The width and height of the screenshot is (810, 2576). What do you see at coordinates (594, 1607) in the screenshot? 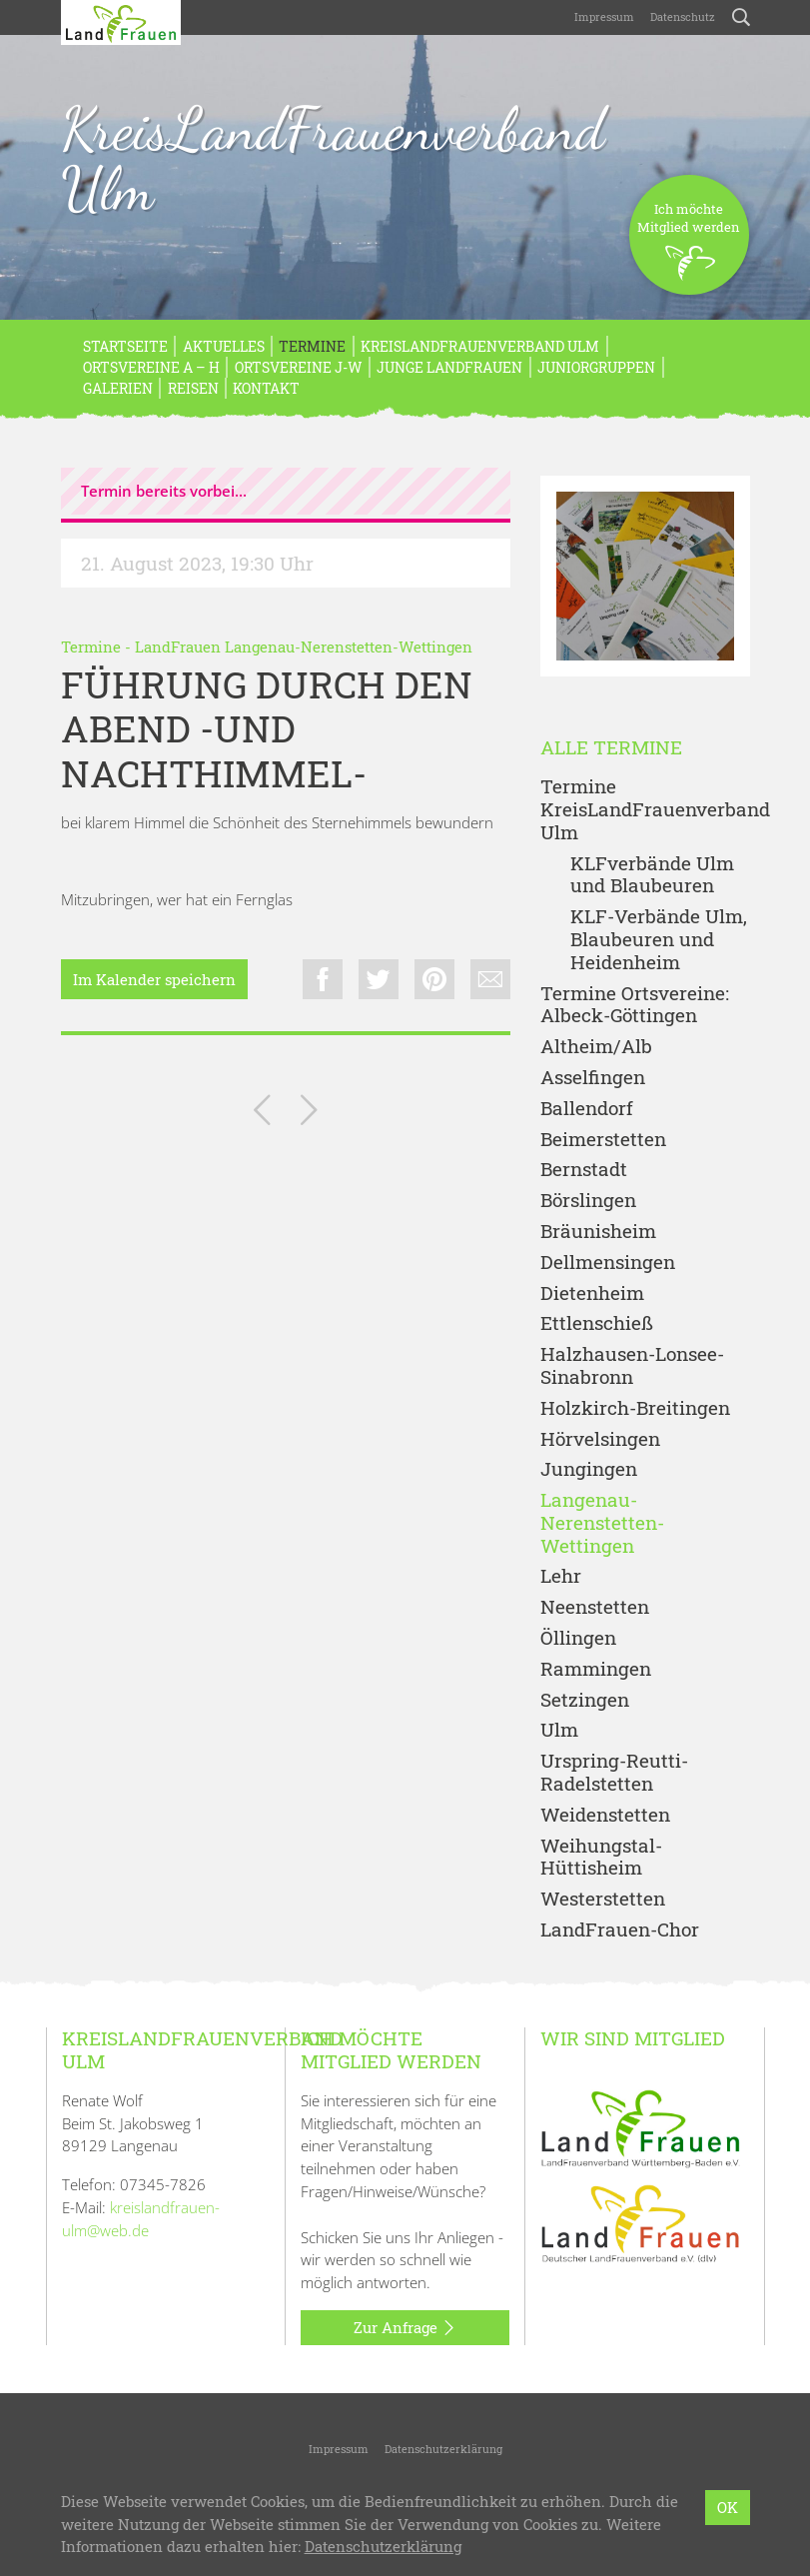
I see `Neenstetten` at bounding box center [594, 1607].